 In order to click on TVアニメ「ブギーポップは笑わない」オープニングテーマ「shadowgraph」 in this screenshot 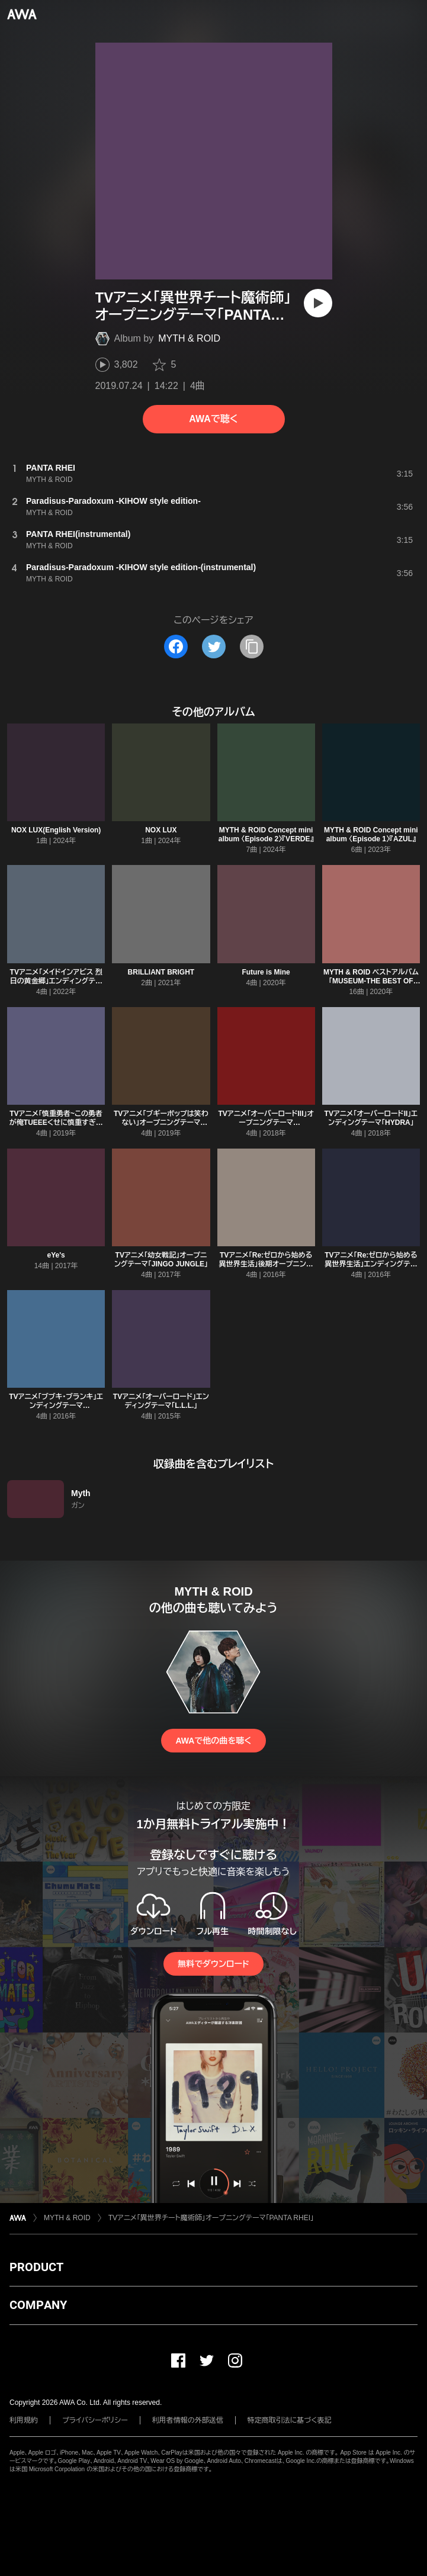, I will do `click(161, 1122)`.